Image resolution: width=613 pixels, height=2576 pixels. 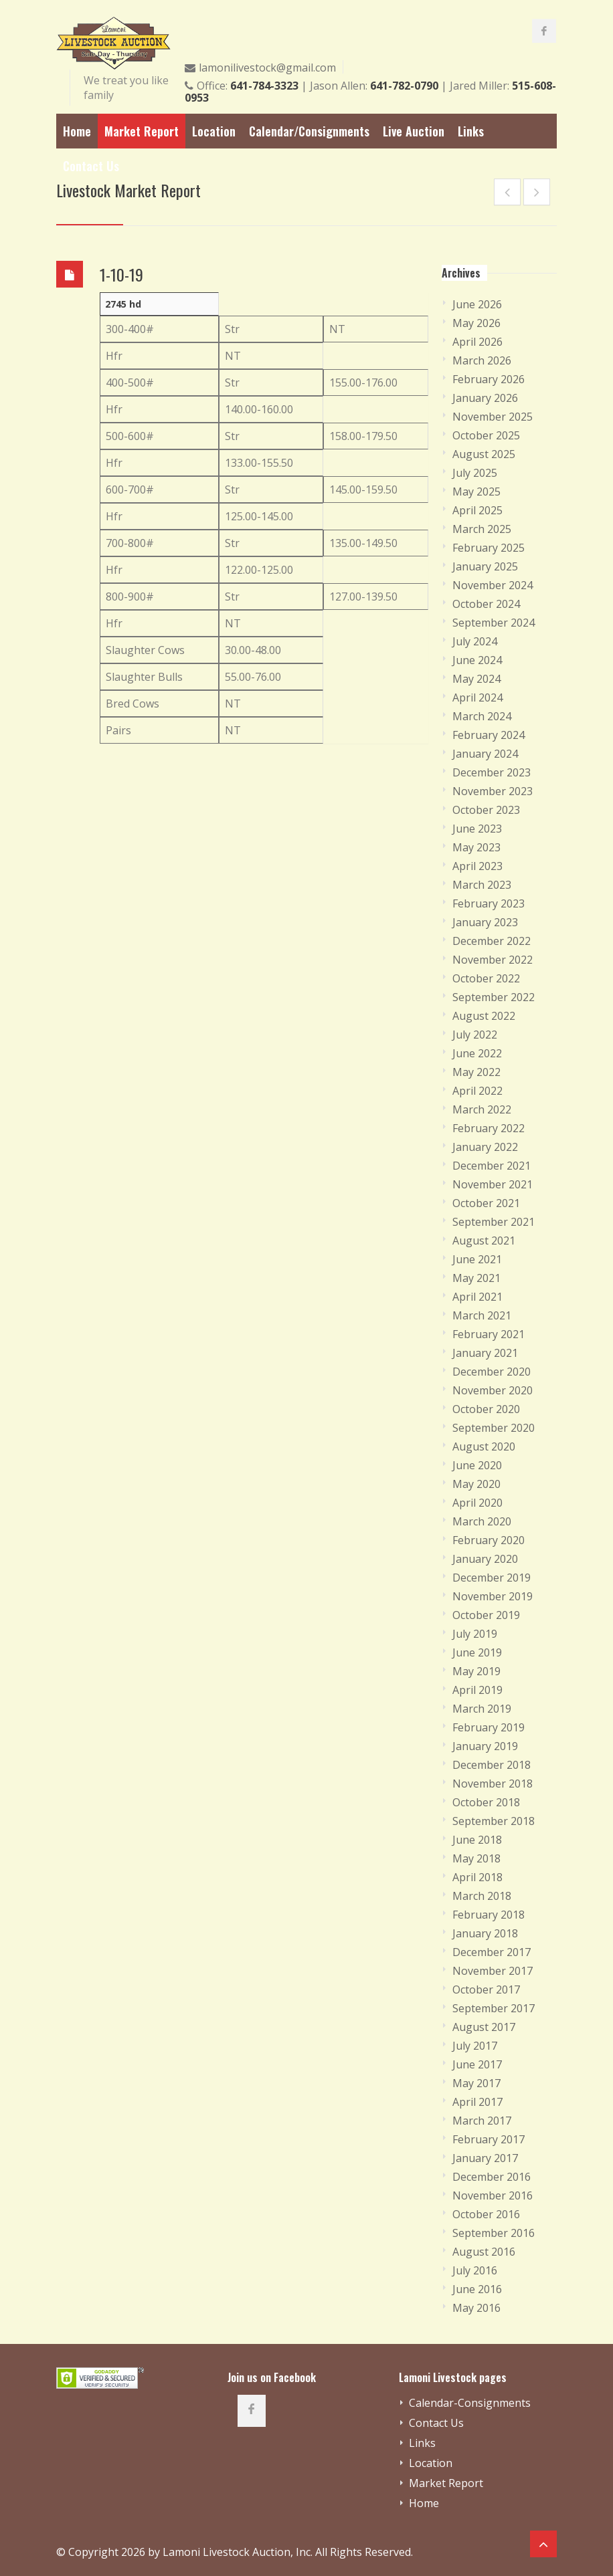 I want to click on December 2019, so click(x=491, y=1577).